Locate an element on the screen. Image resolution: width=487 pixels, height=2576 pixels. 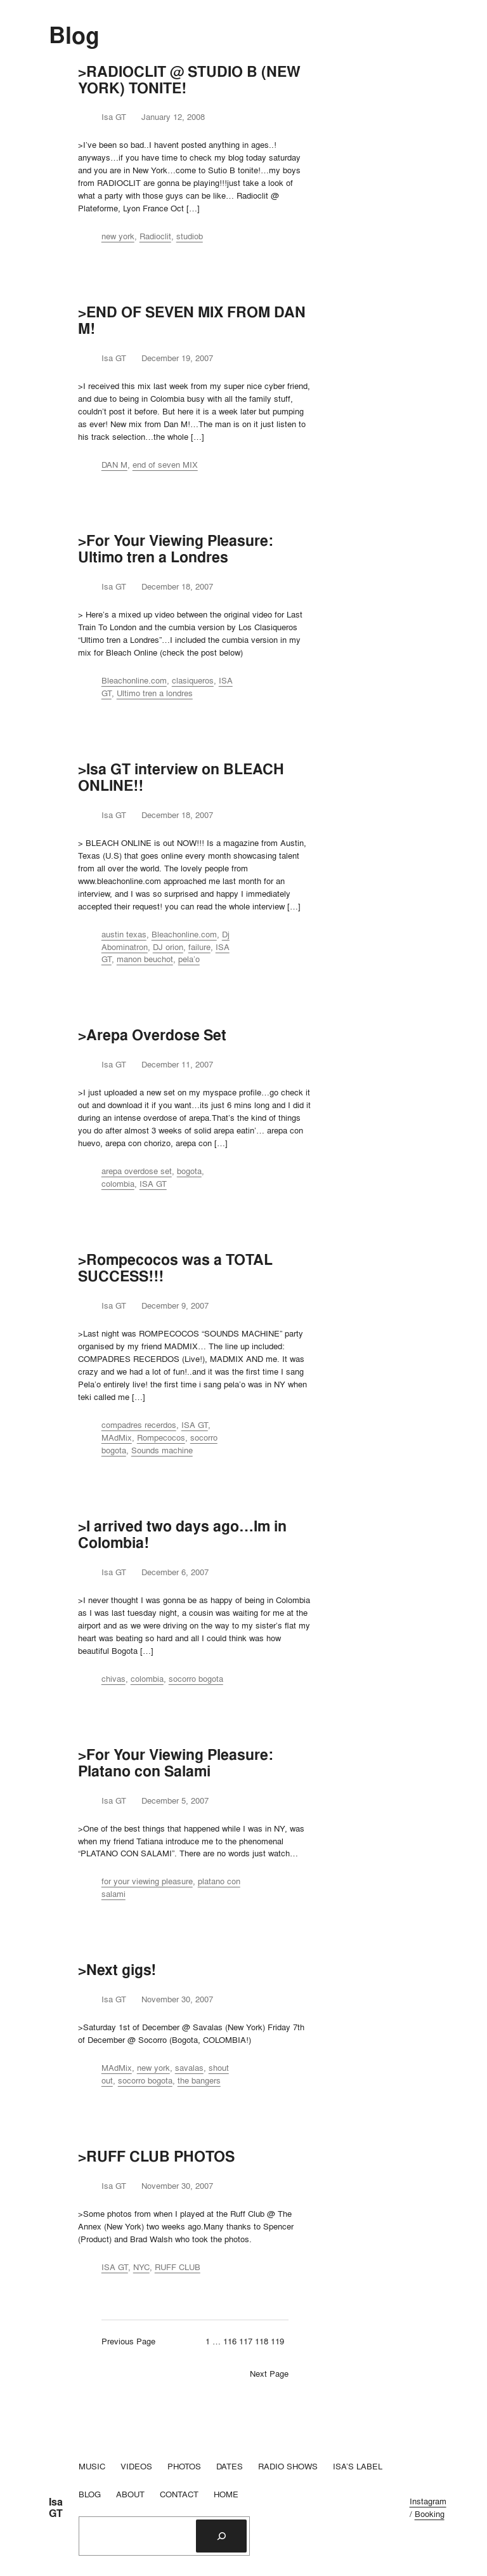
for your viewing pleasure is located at coordinates (147, 1881).